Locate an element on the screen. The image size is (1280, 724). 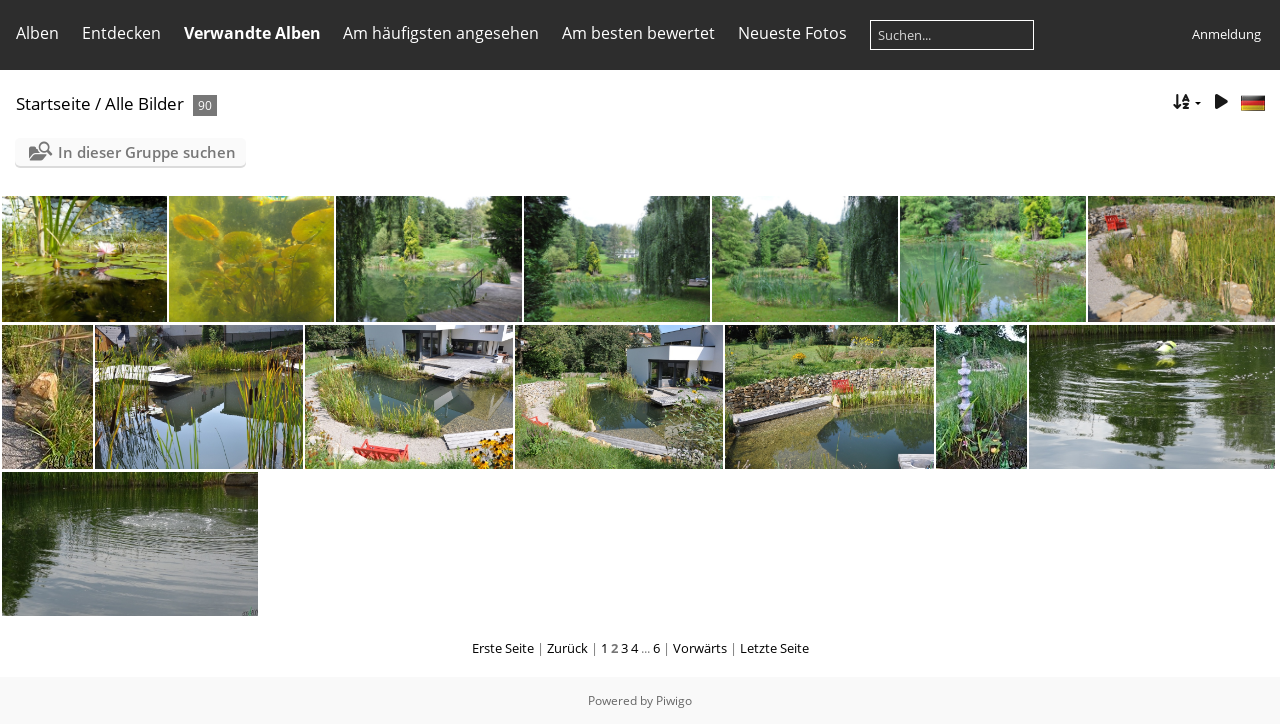
Am häufigsten angesehen is located at coordinates (441, 33).